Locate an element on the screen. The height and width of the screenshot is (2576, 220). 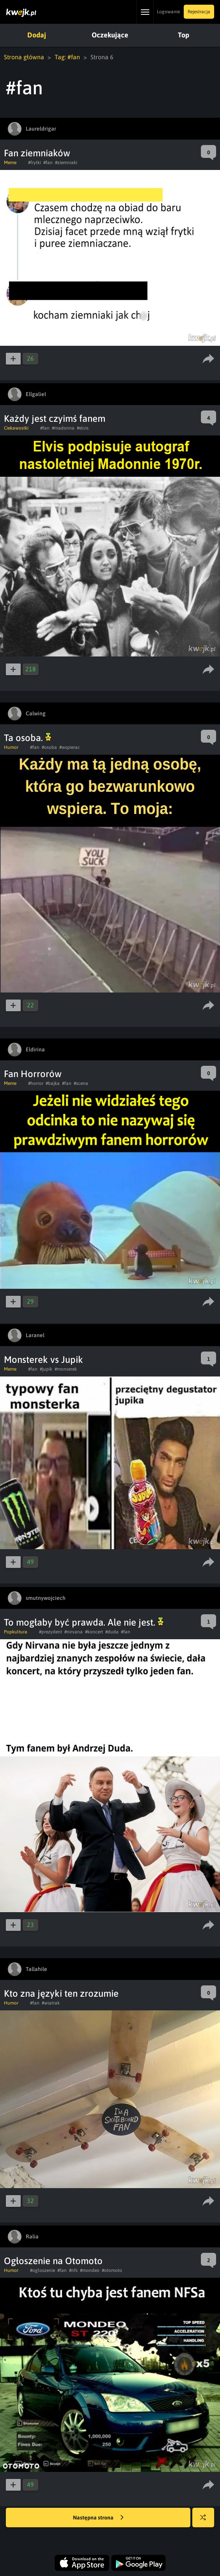
Strona główna is located at coordinates (24, 56).